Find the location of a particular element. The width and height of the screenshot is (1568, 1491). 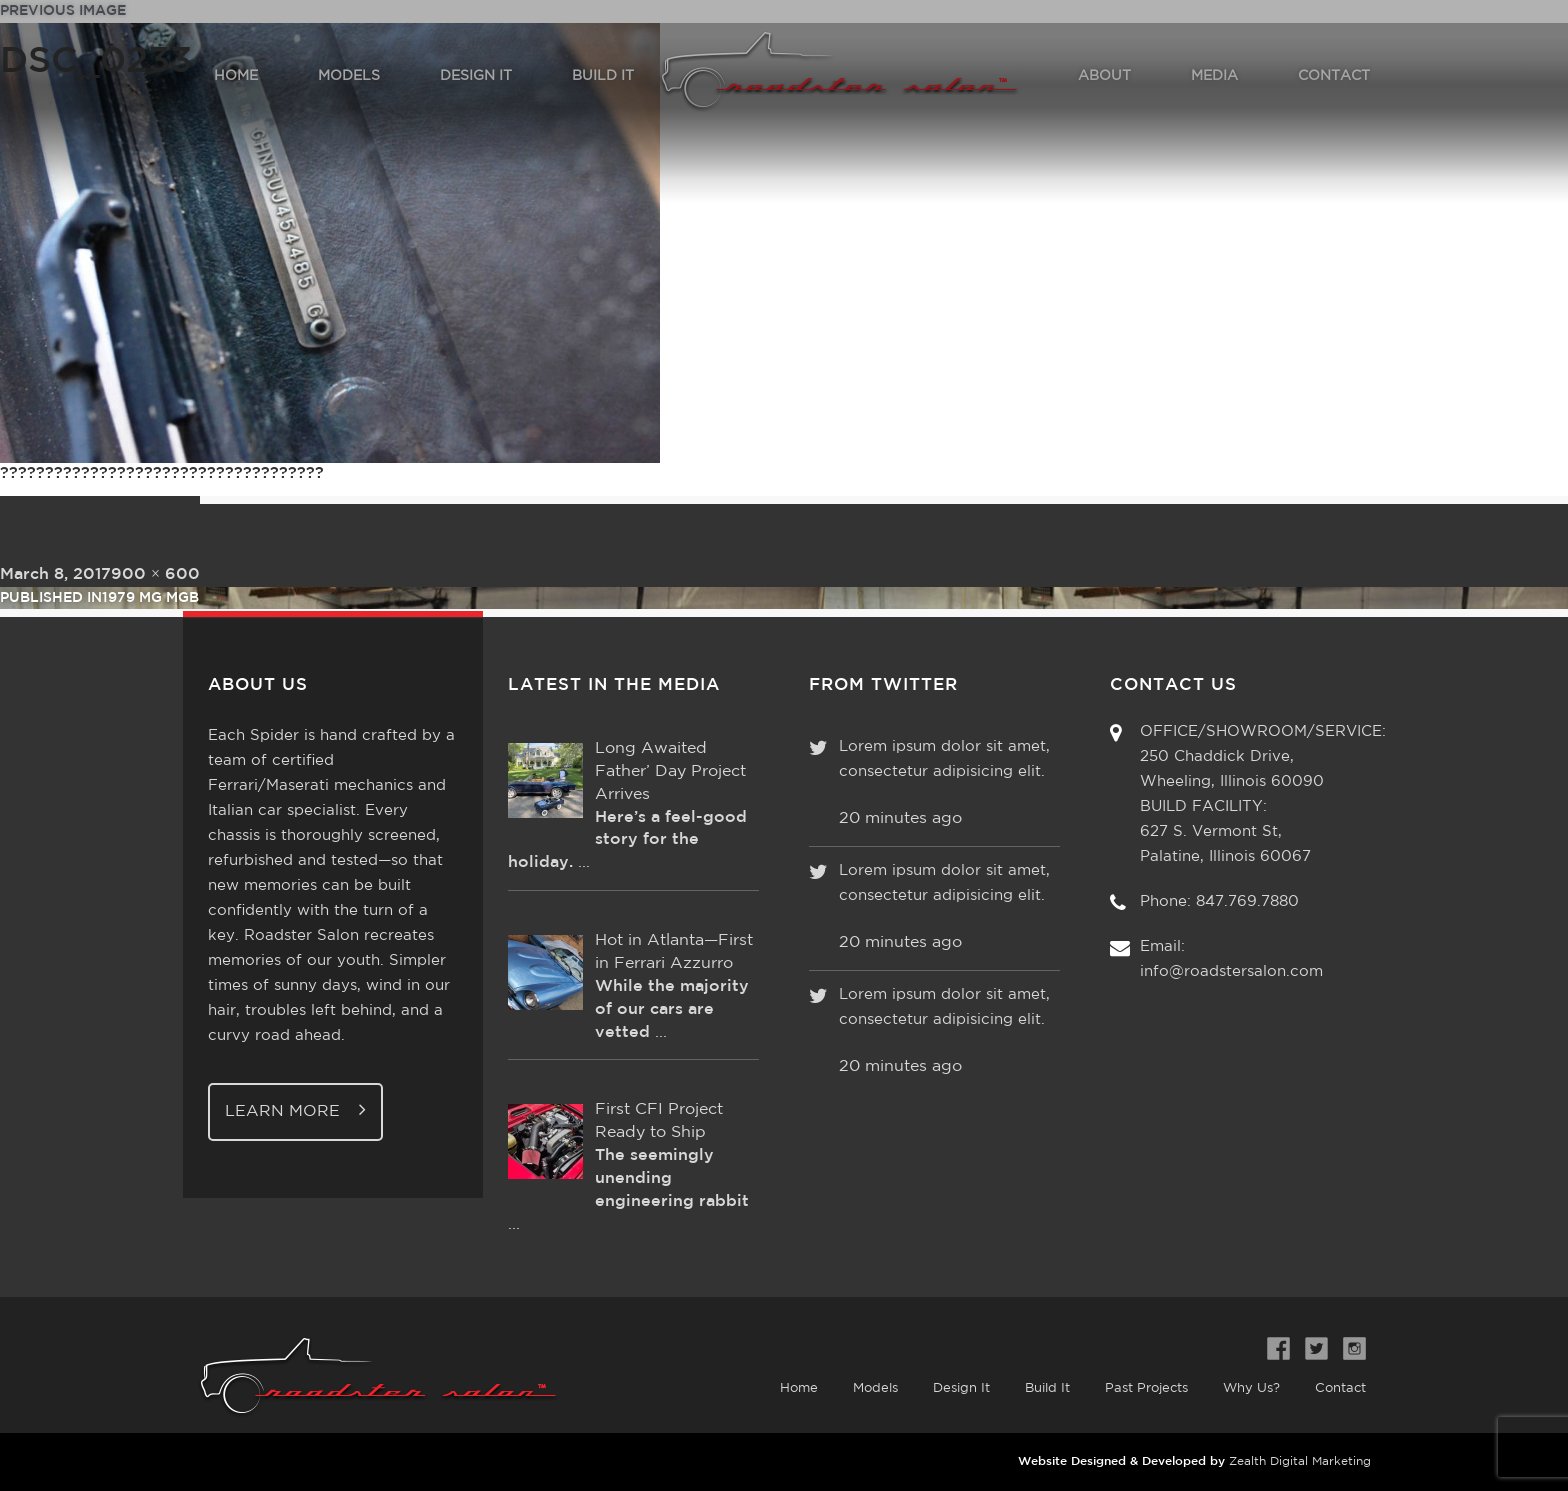

Why Us? is located at coordinates (1251, 1388).